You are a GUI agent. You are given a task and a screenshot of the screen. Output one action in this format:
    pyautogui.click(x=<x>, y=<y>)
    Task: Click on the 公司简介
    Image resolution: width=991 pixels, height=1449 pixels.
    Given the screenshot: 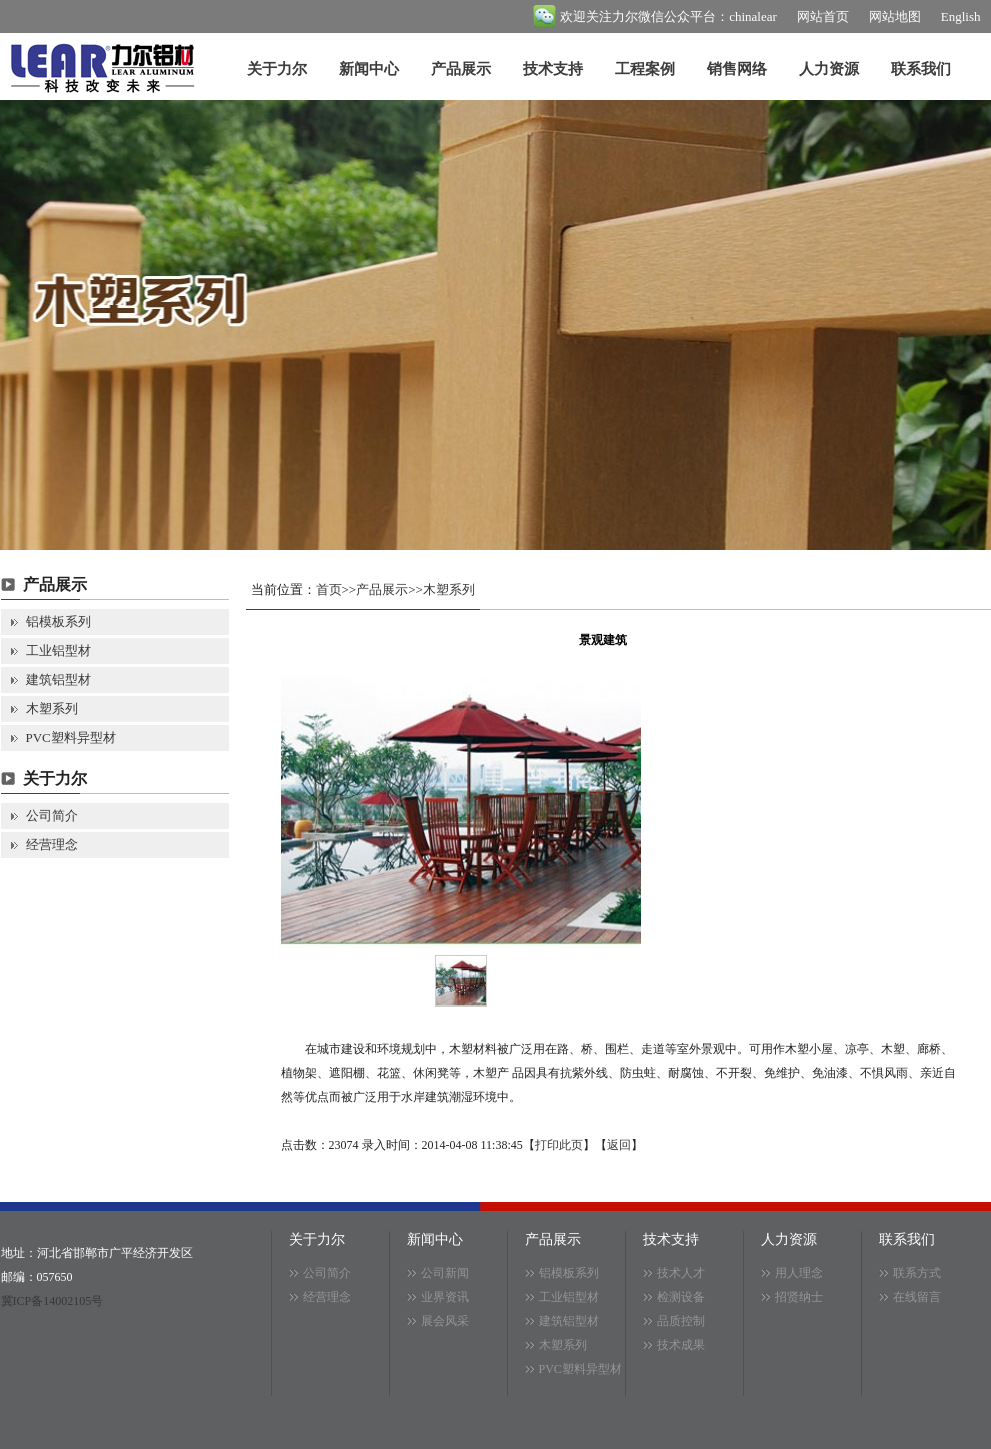 What is the action you would take?
    pyautogui.click(x=52, y=815)
    